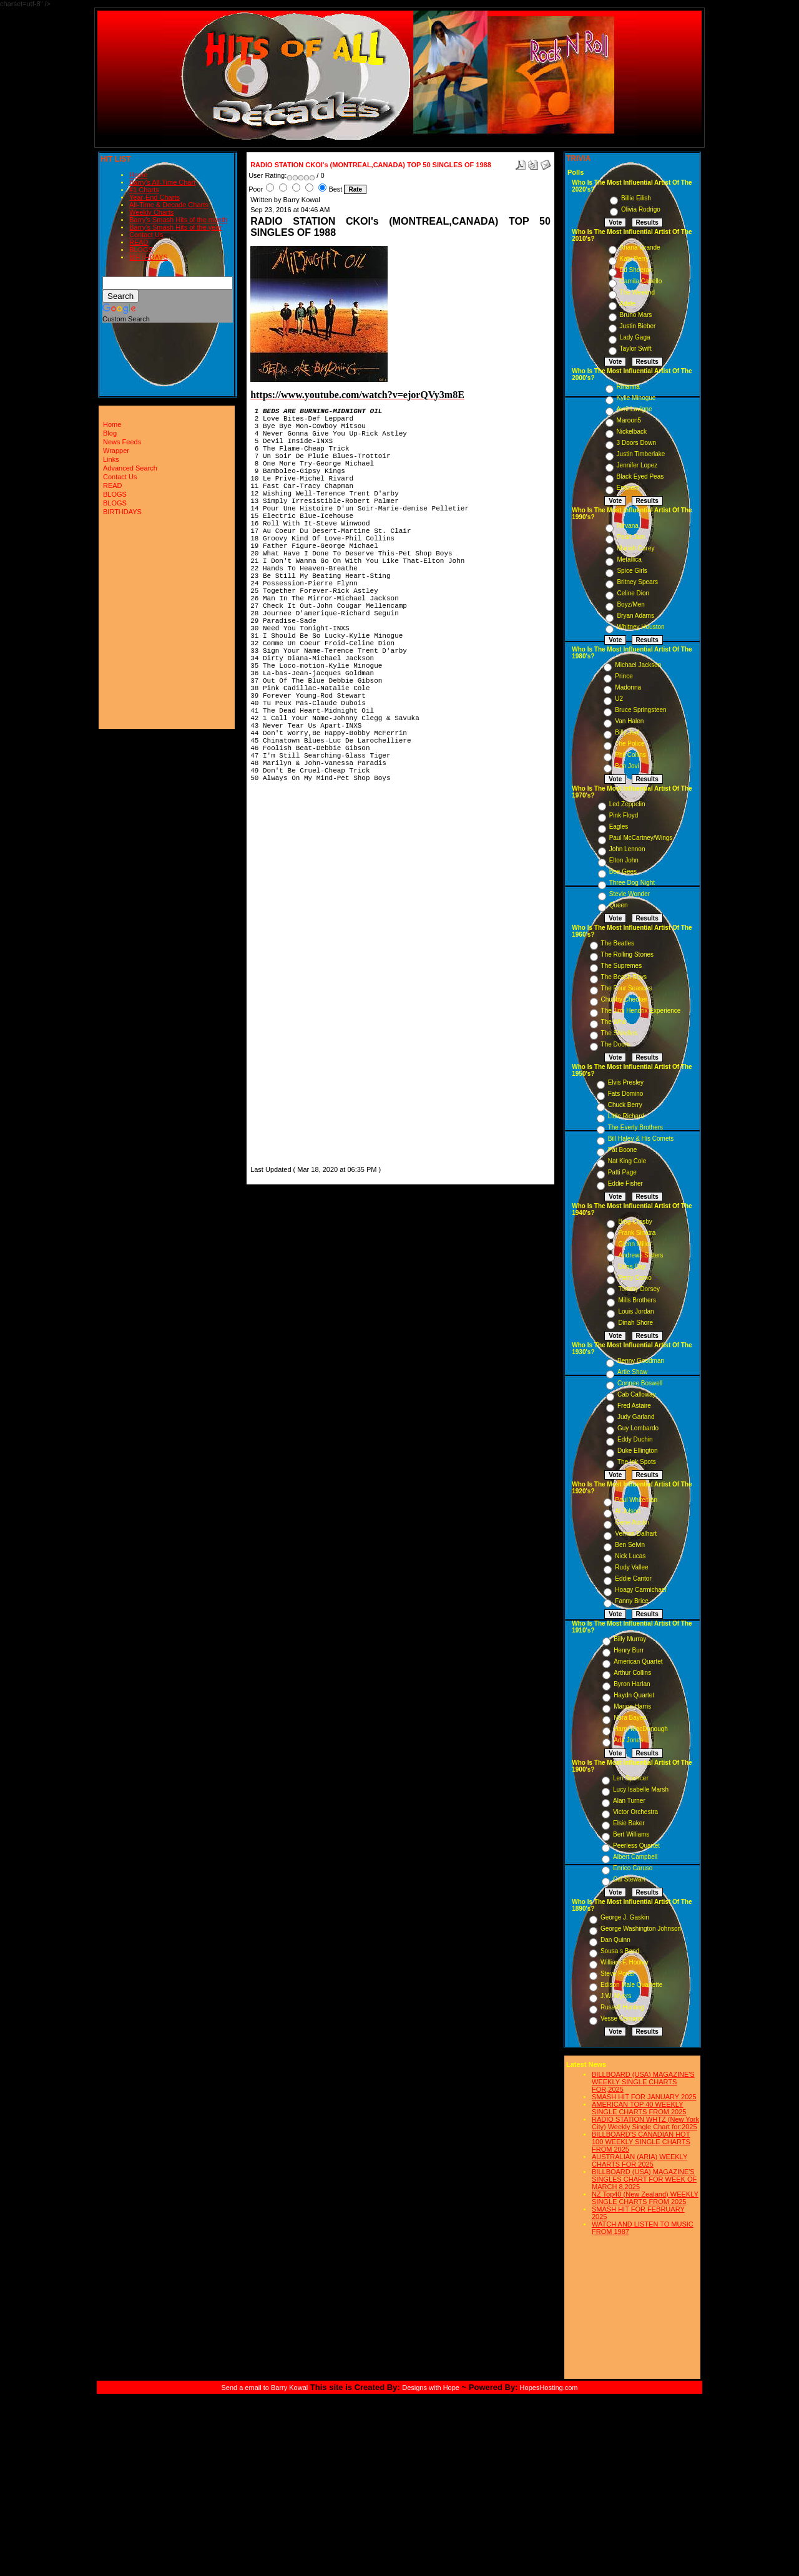 Image resolution: width=799 pixels, height=2576 pixels. I want to click on Maroon5, so click(629, 420).